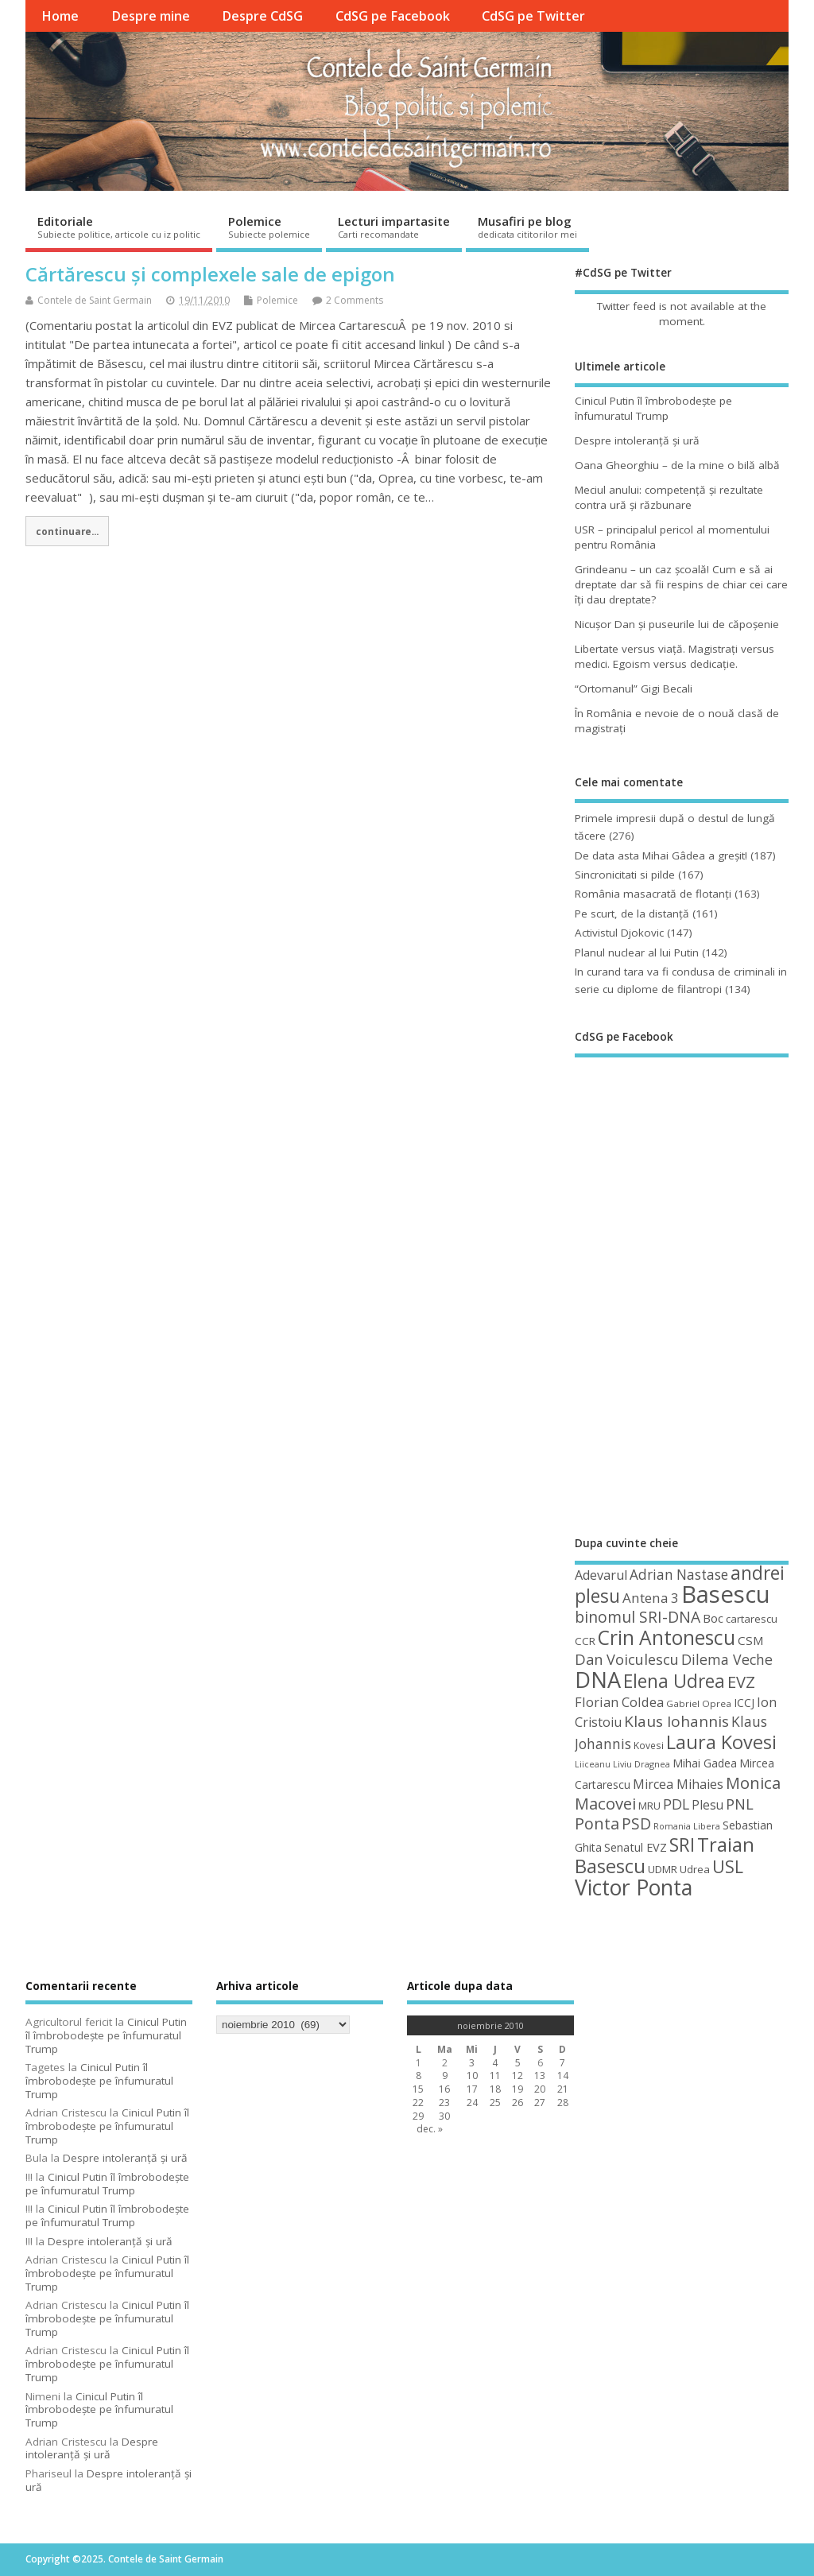  Describe the element at coordinates (60, 16) in the screenshot. I see `Home` at that location.